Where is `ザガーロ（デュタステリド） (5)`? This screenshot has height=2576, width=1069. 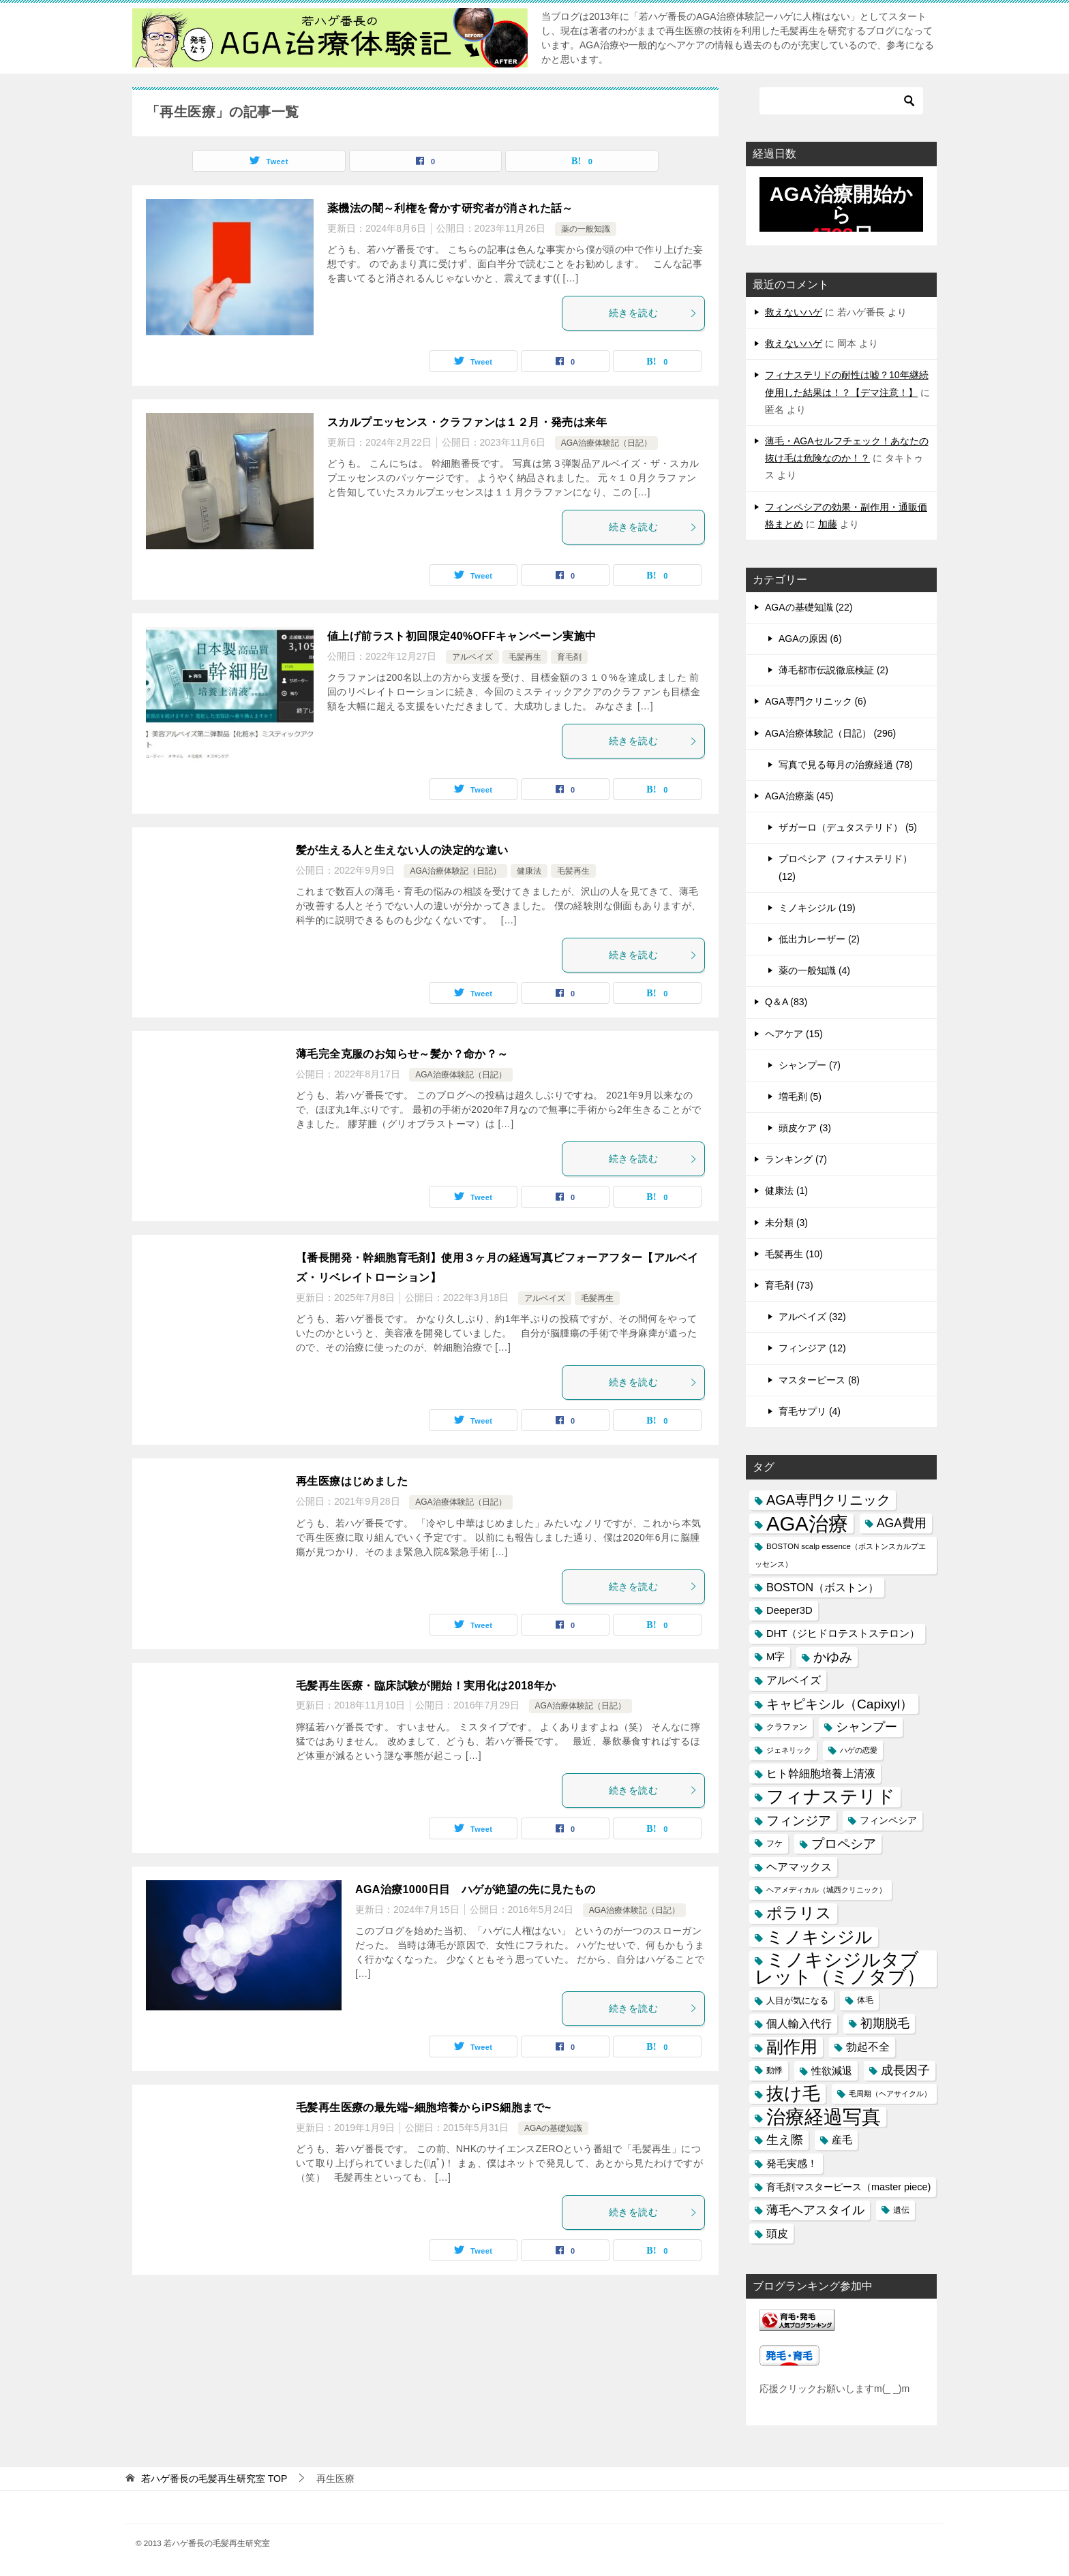 ザガーロ（デュタステリド） (5) is located at coordinates (848, 827).